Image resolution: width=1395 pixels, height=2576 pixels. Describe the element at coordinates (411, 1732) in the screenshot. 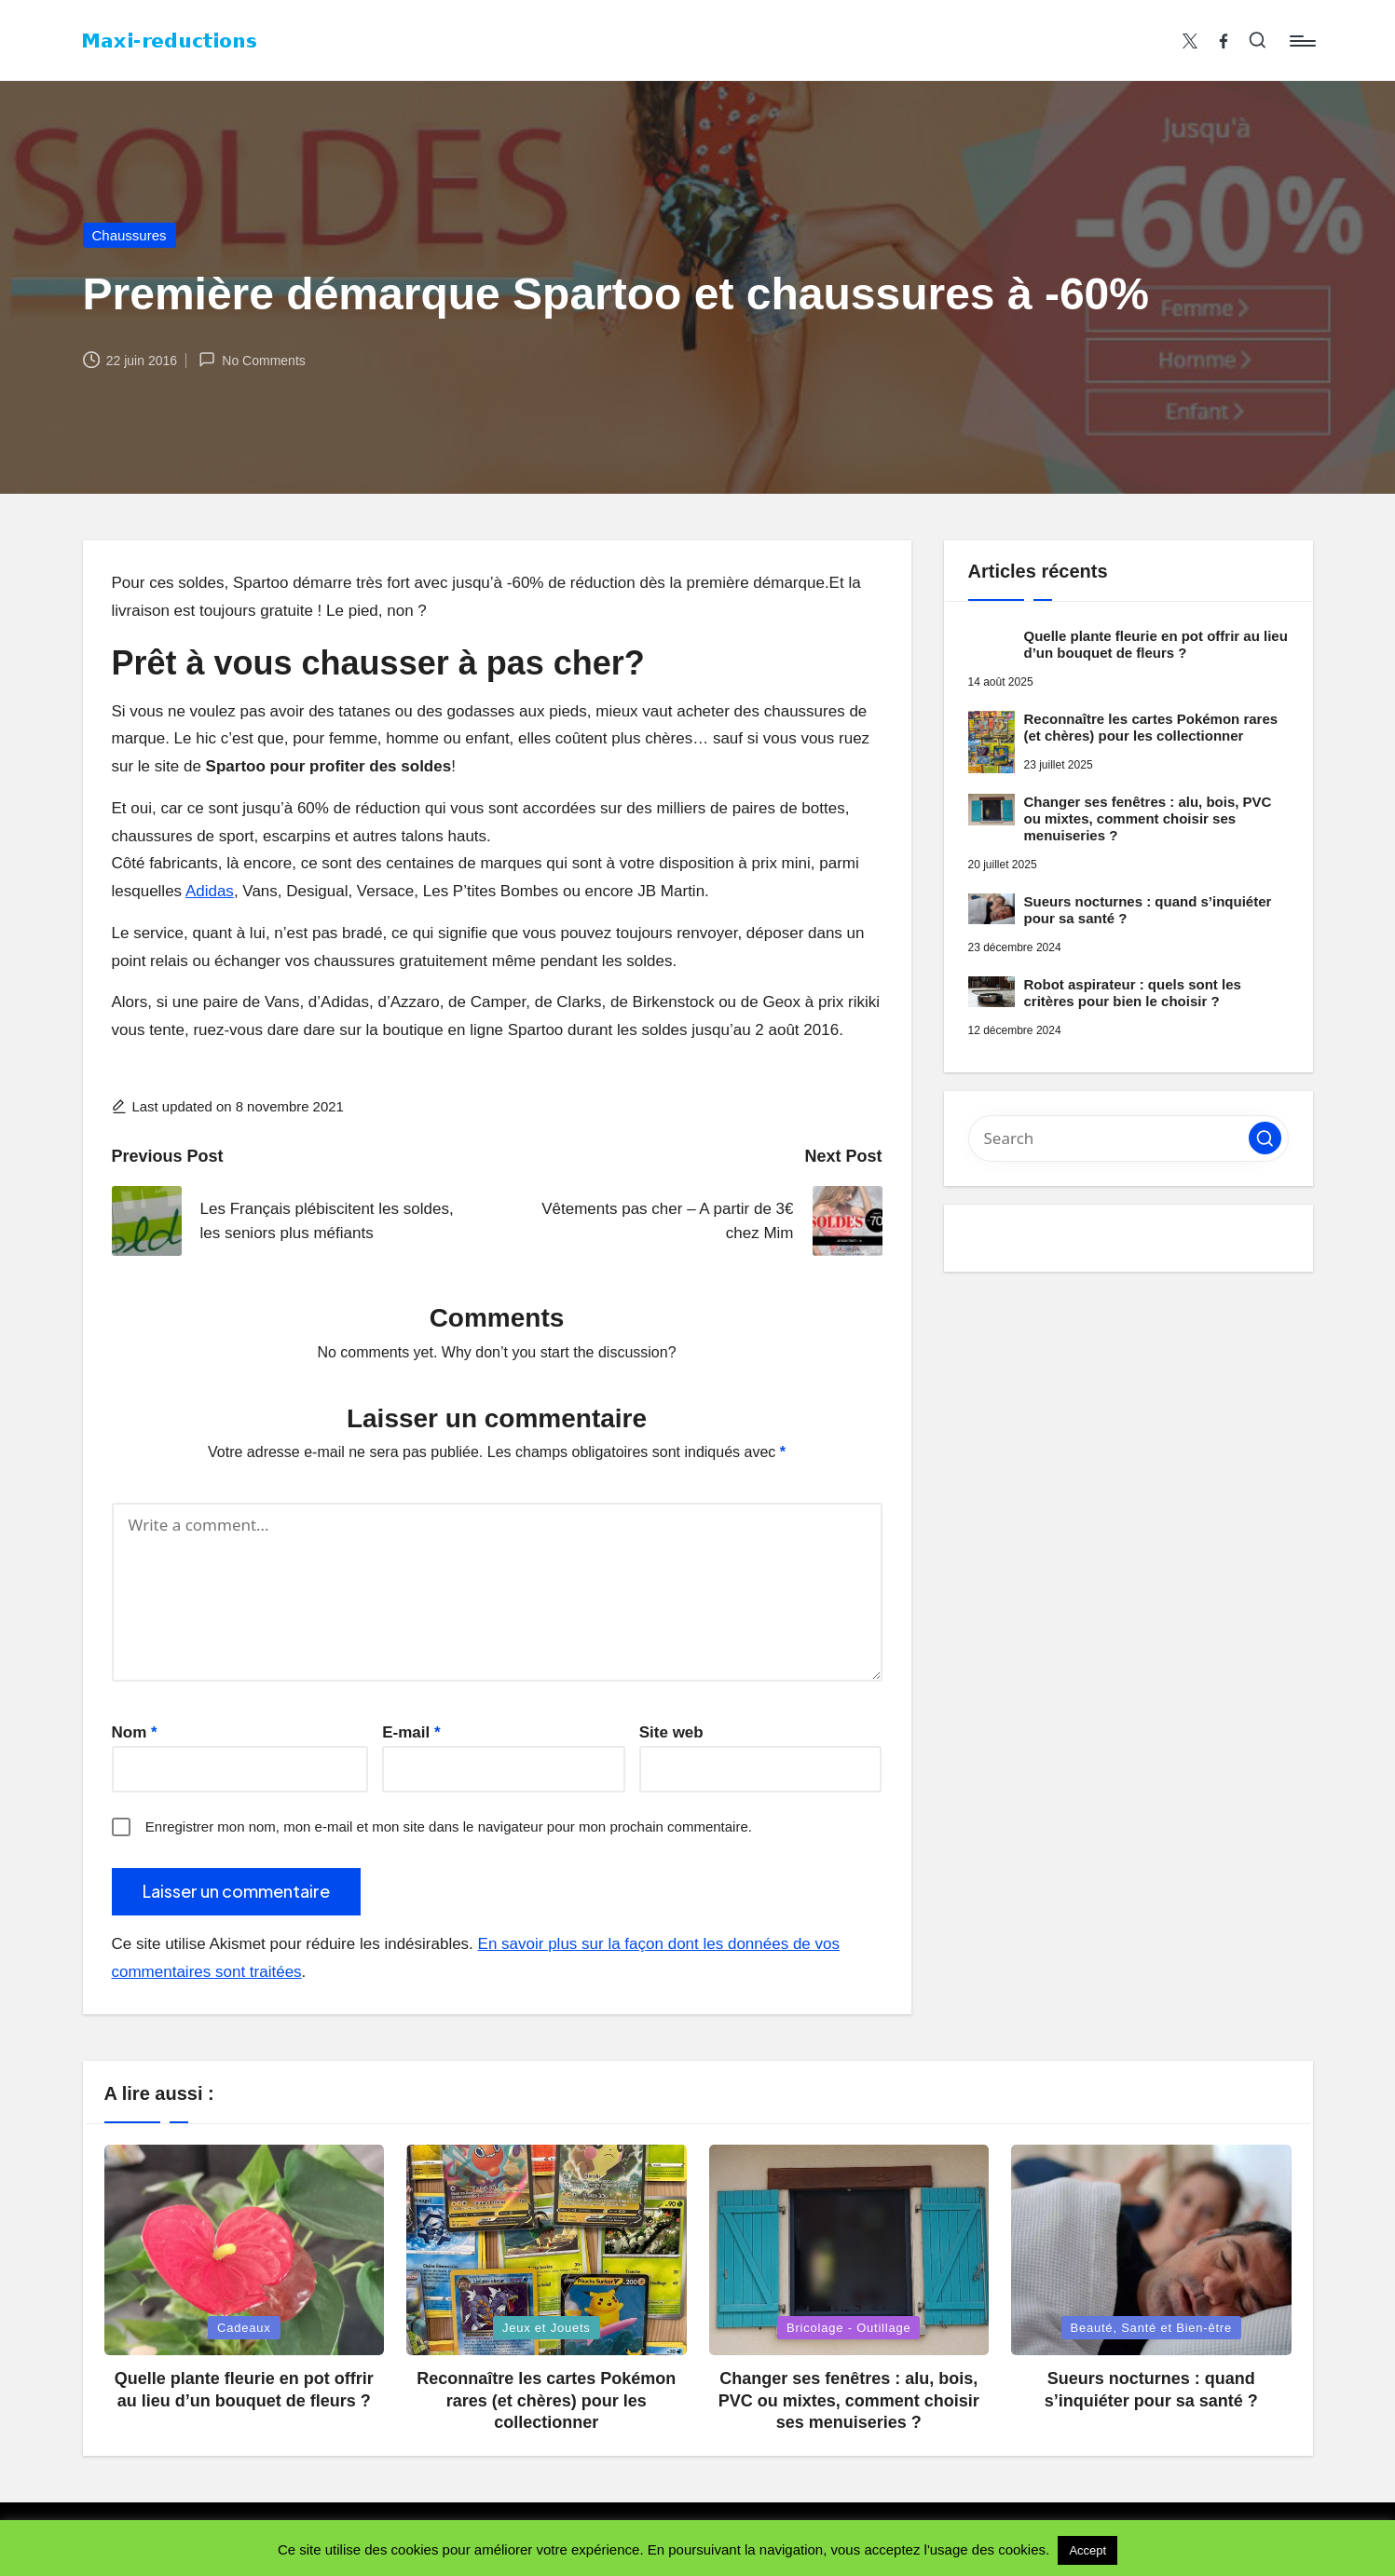

I see `E-mail` at that location.